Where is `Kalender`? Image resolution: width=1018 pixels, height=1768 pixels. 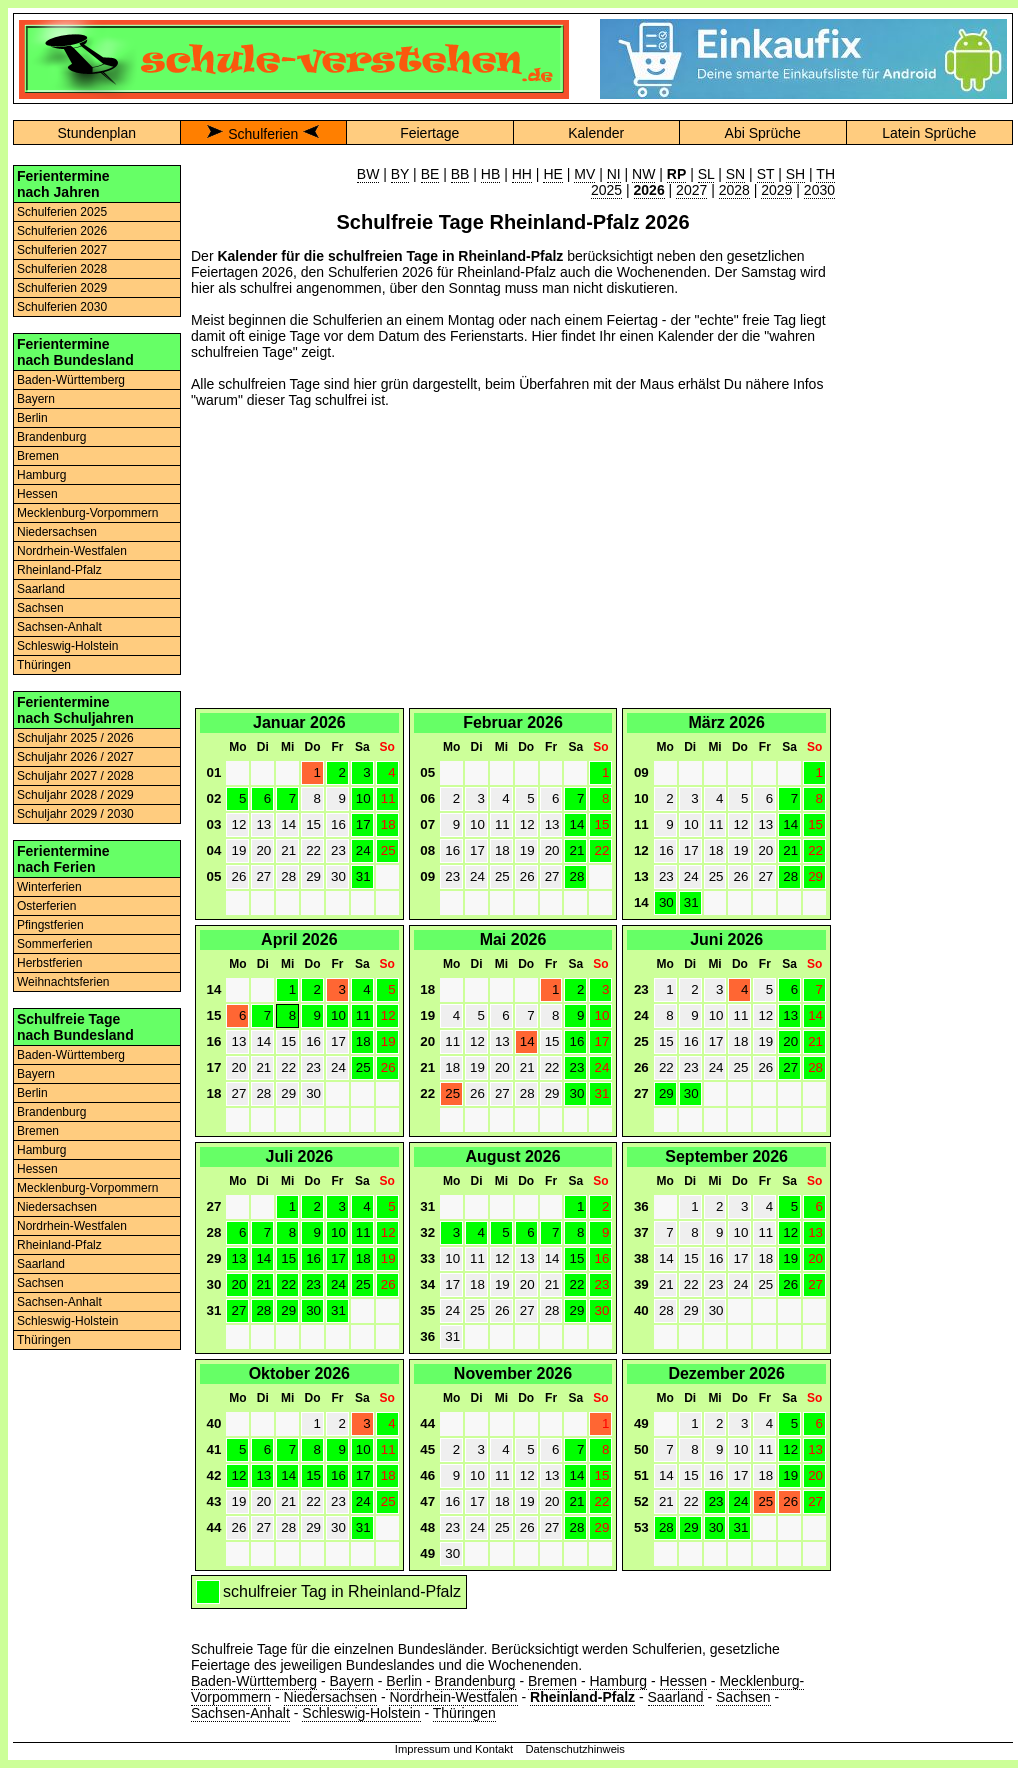
Kalender is located at coordinates (596, 133).